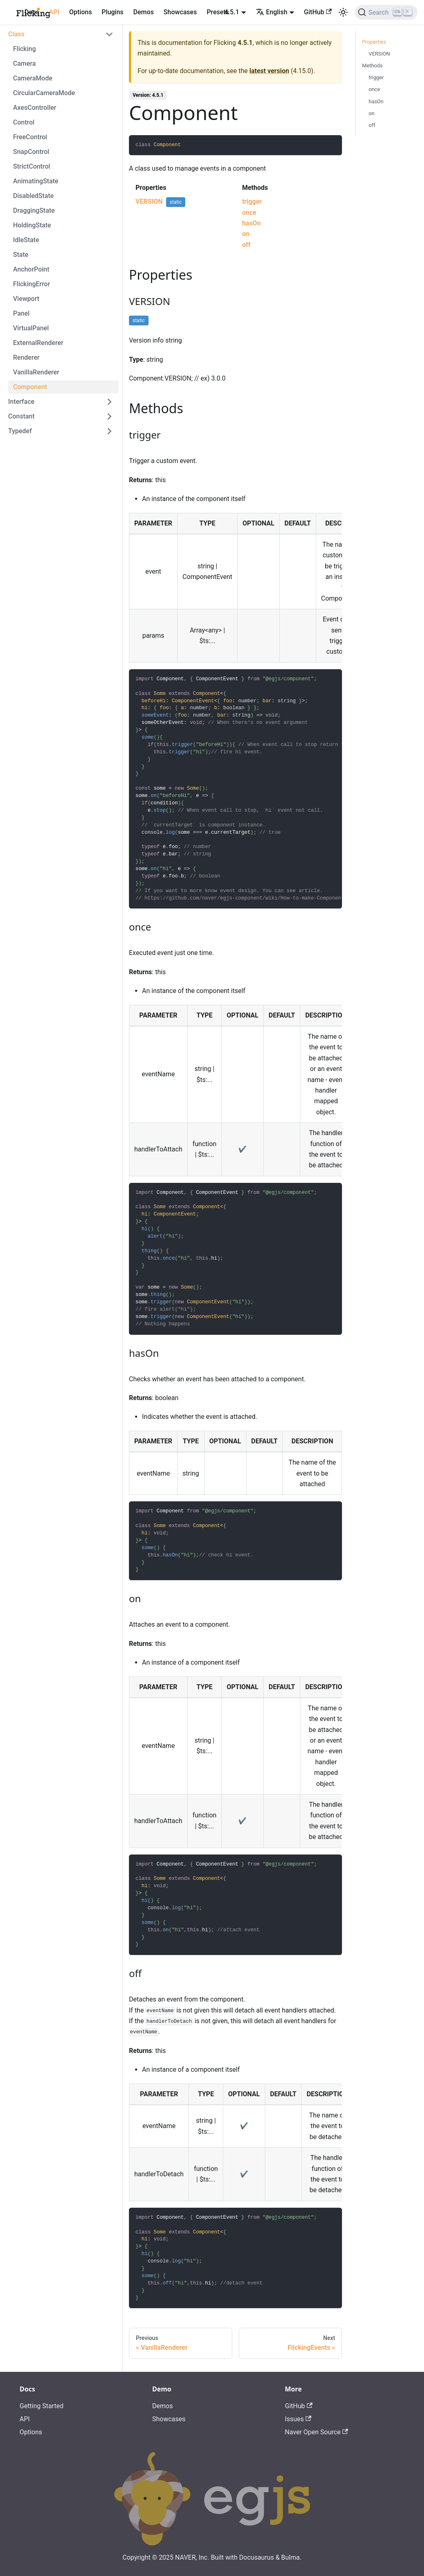 The height and width of the screenshot is (2576, 424). What do you see at coordinates (30, 387) in the screenshot?
I see `Component` at bounding box center [30, 387].